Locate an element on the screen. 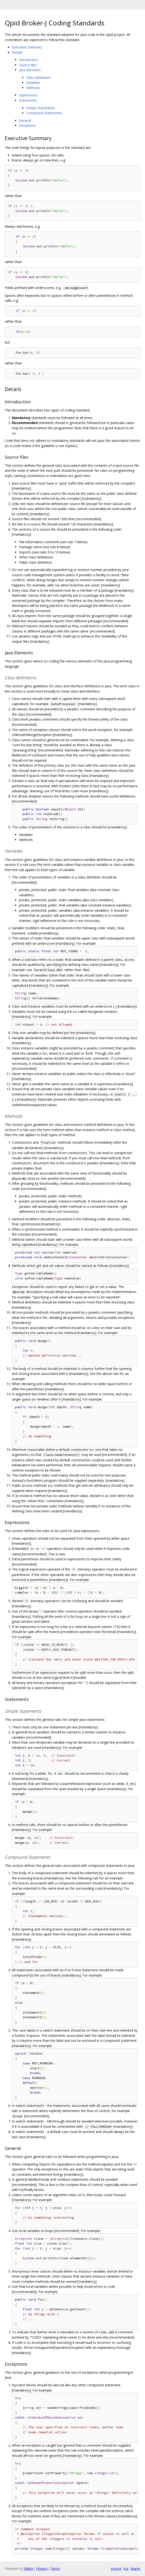  Terms is located at coordinates (55, 2568).